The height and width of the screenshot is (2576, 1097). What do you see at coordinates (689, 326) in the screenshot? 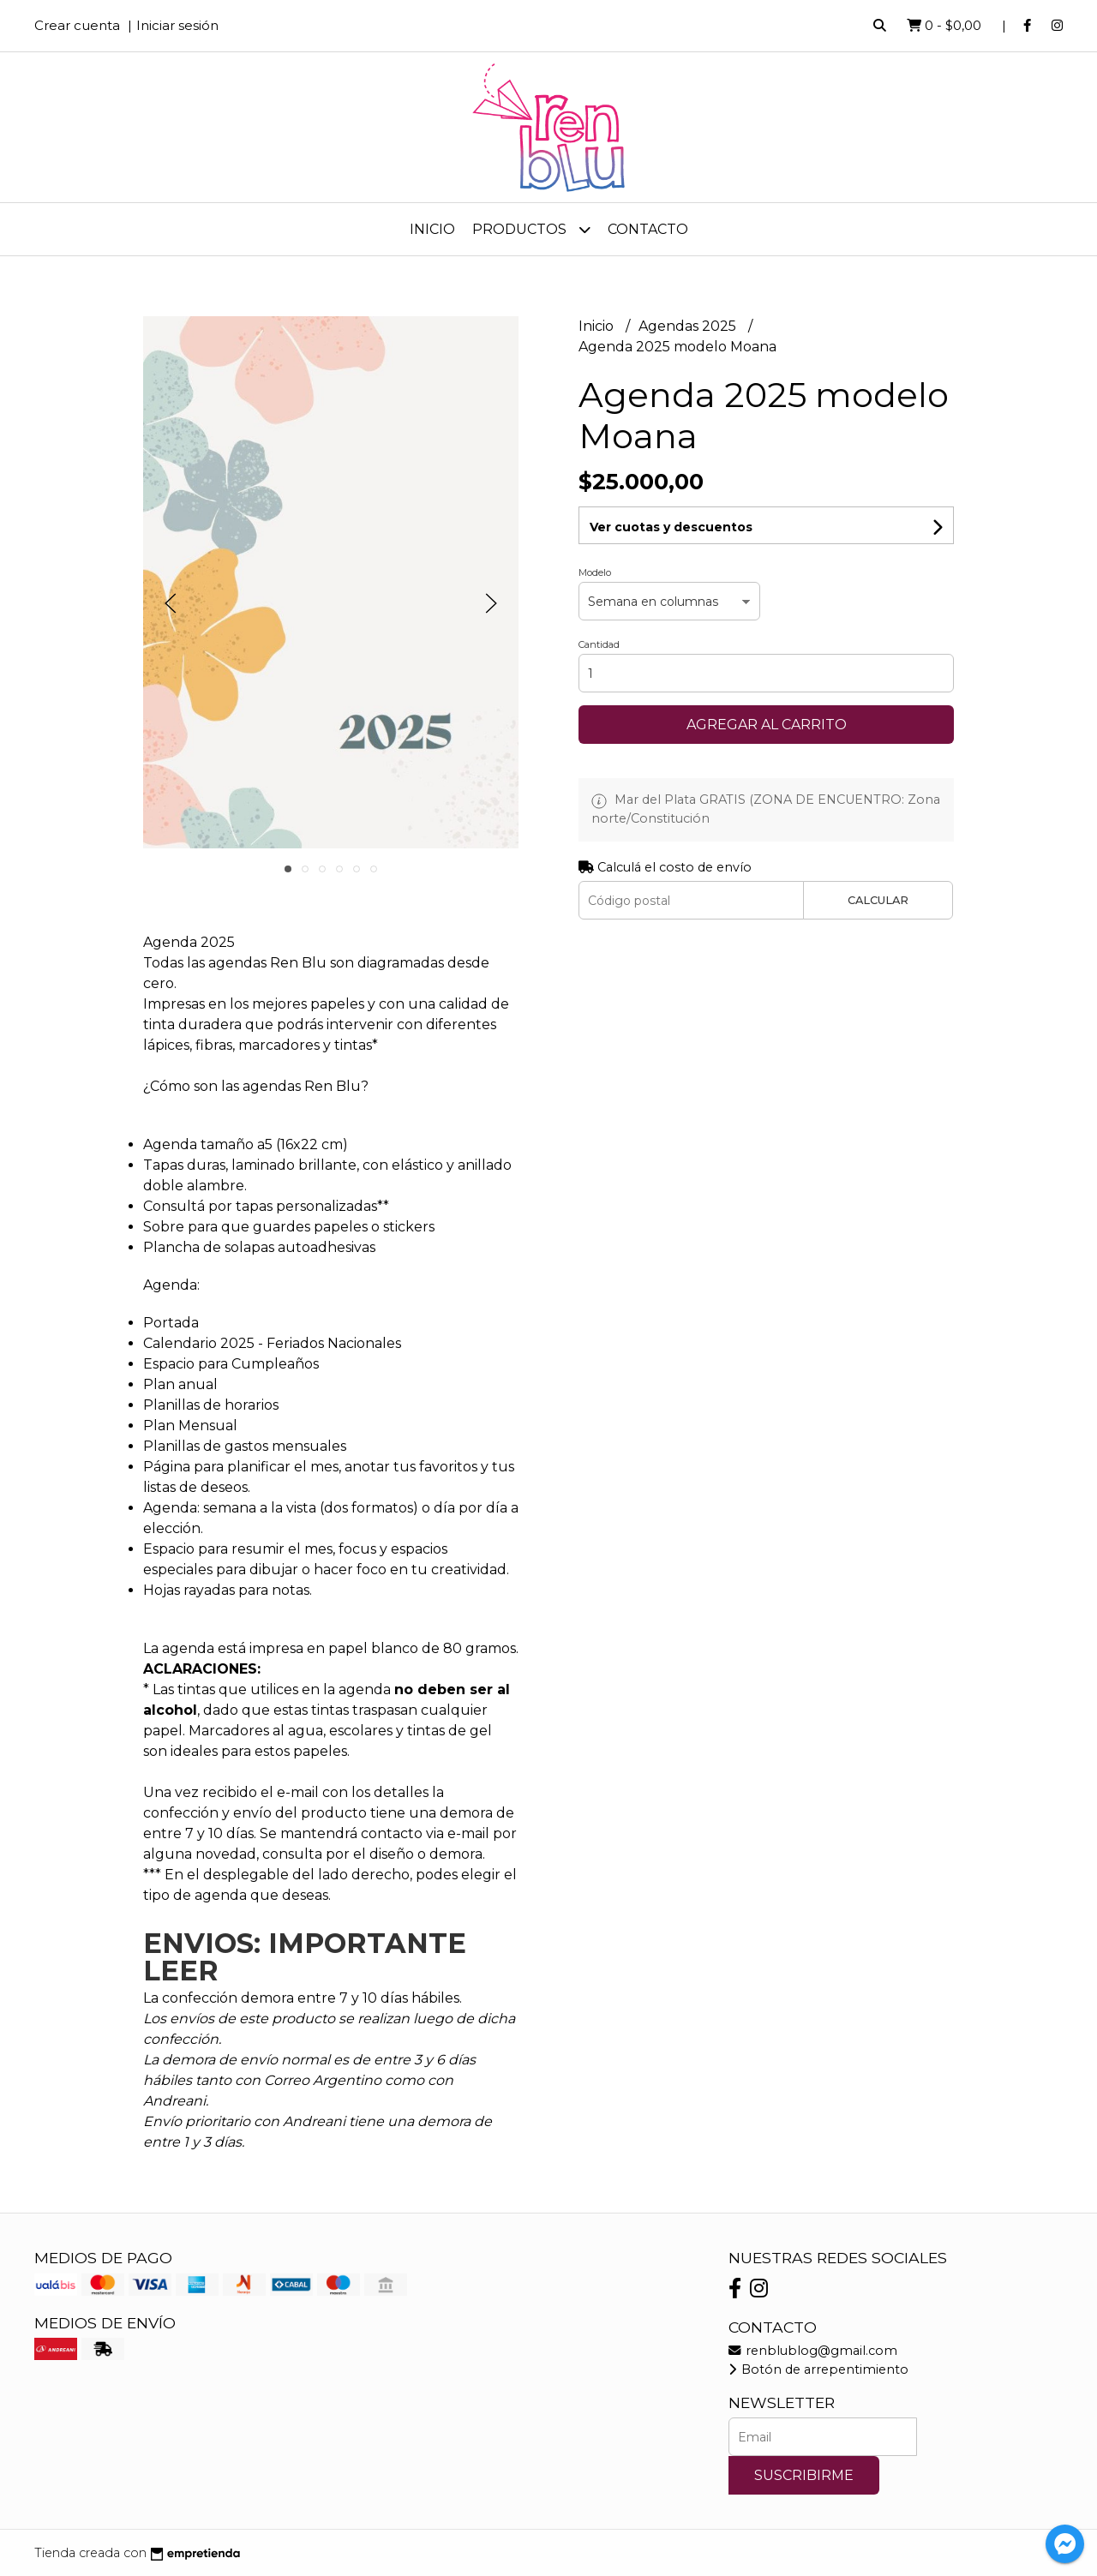
I see `Agendas 2025` at bounding box center [689, 326].